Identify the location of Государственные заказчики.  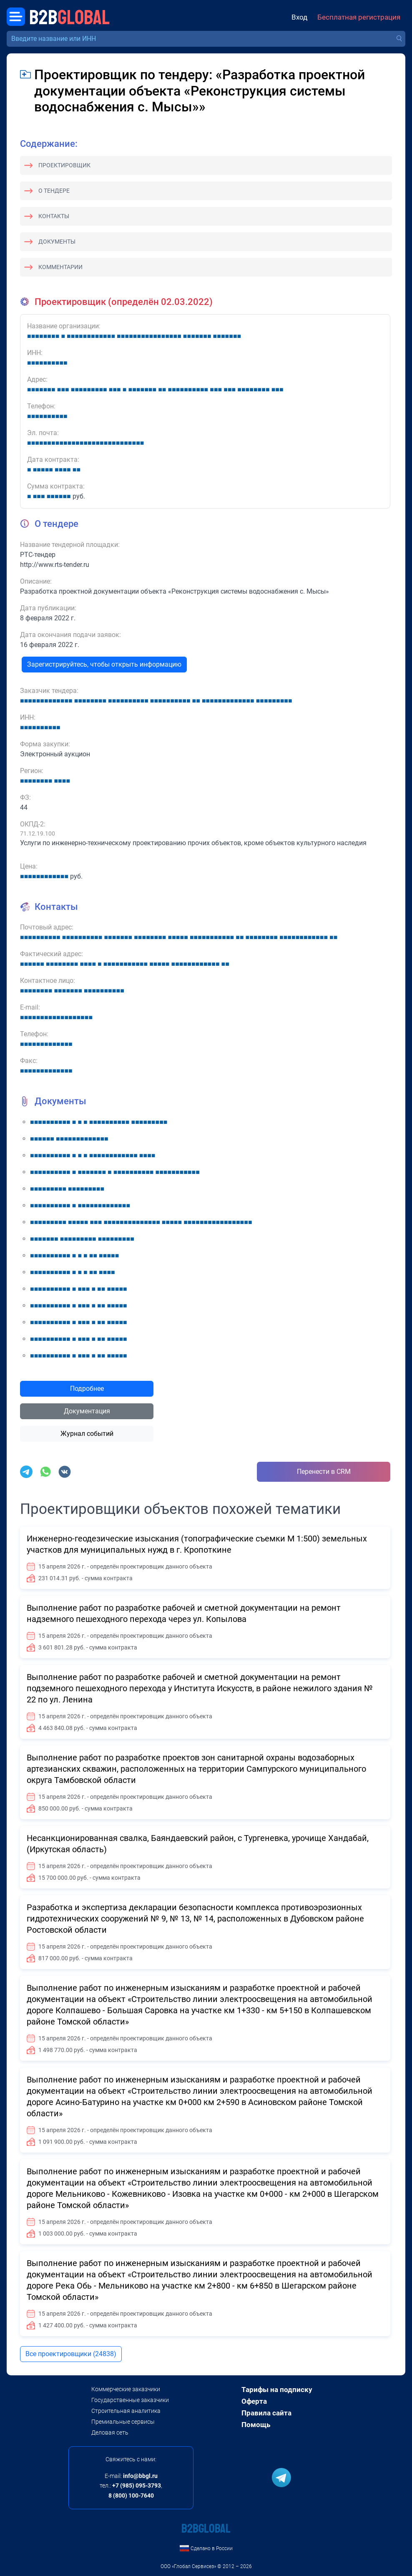
(130, 2400).